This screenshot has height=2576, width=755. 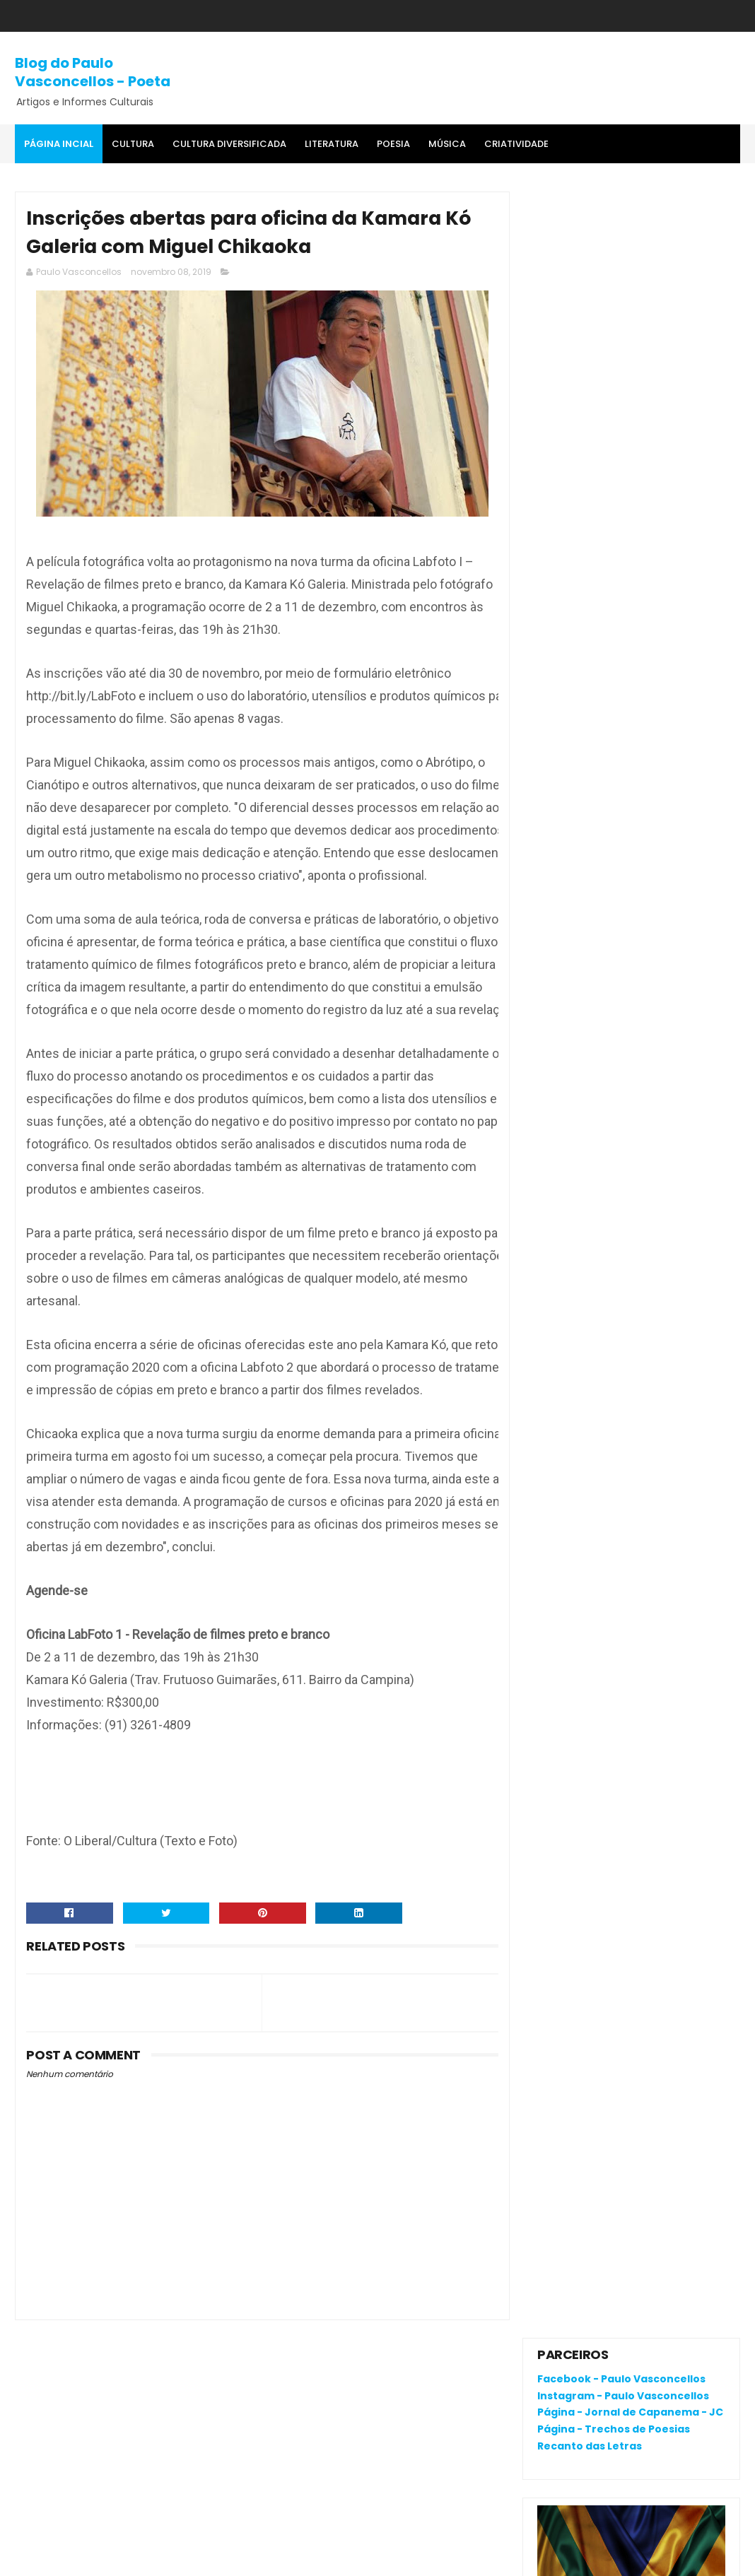 What do you see at coordinates (623, 249) in the screenshot?
I see `Instagram - Paulo Vasconcellos` at bounding box center [623, 249].